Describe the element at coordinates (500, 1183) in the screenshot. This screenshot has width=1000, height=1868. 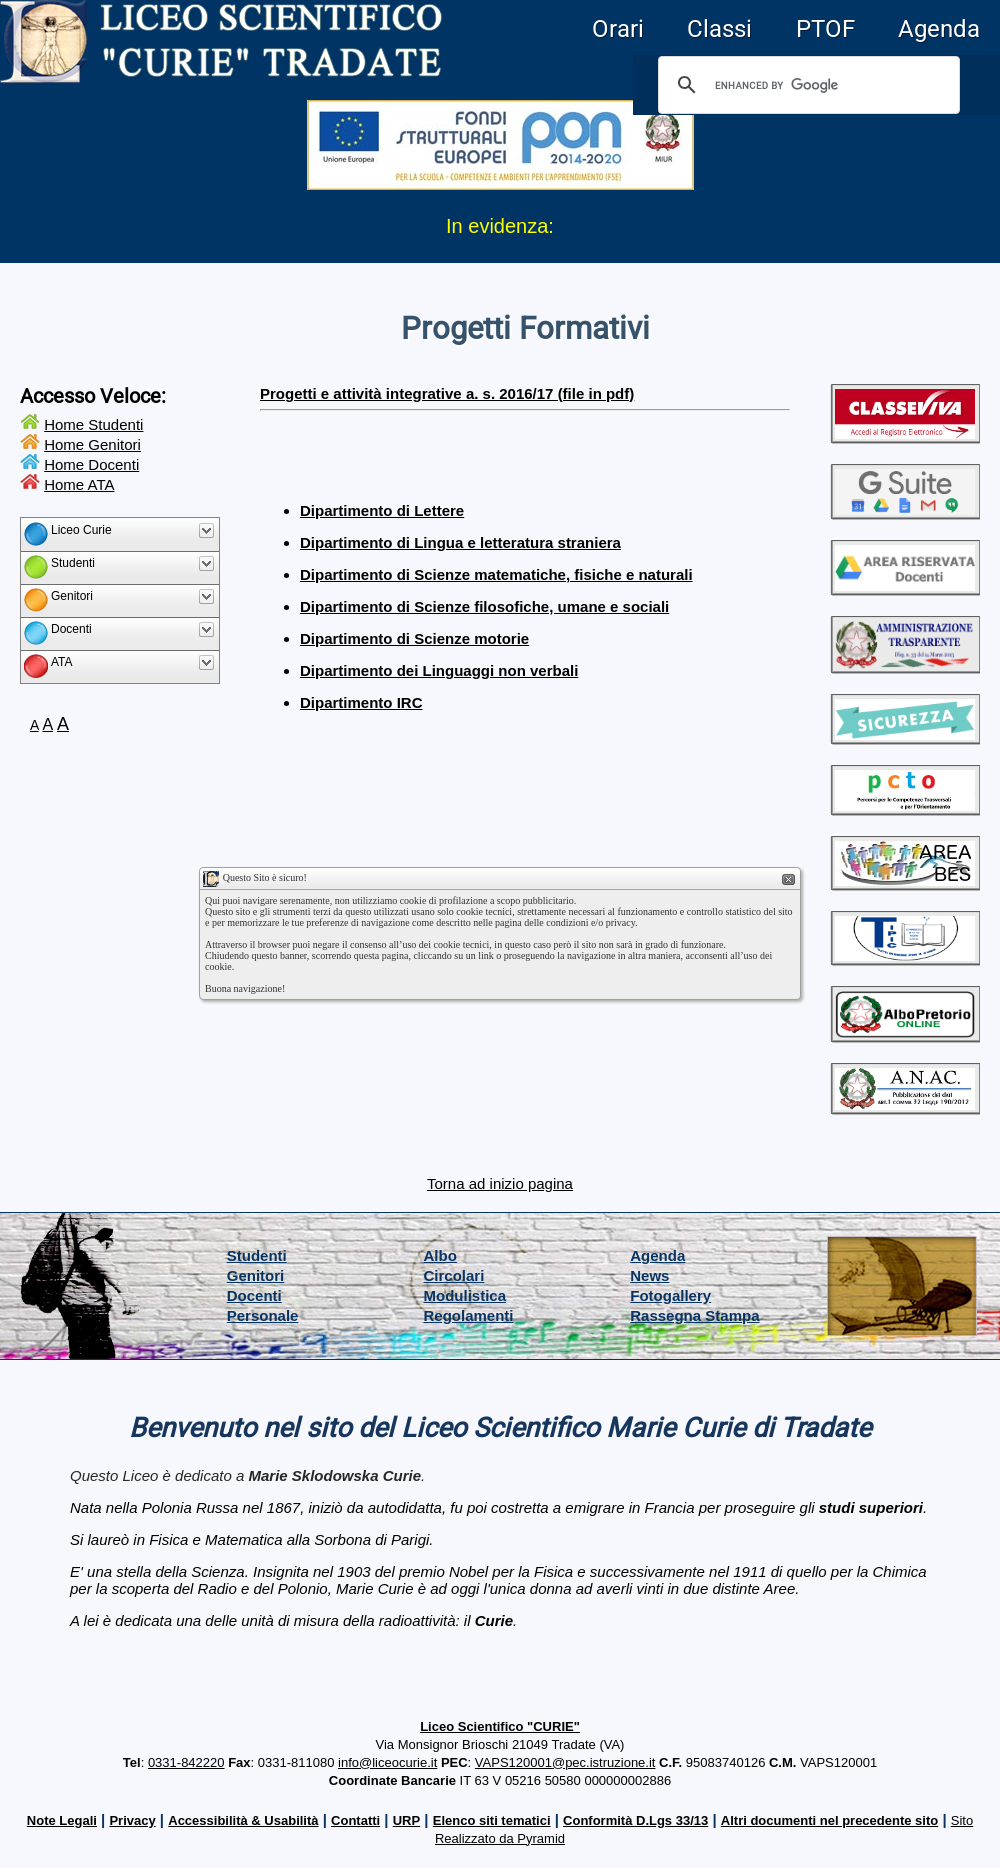
I see `Torna ad inizio pagina` at that location.